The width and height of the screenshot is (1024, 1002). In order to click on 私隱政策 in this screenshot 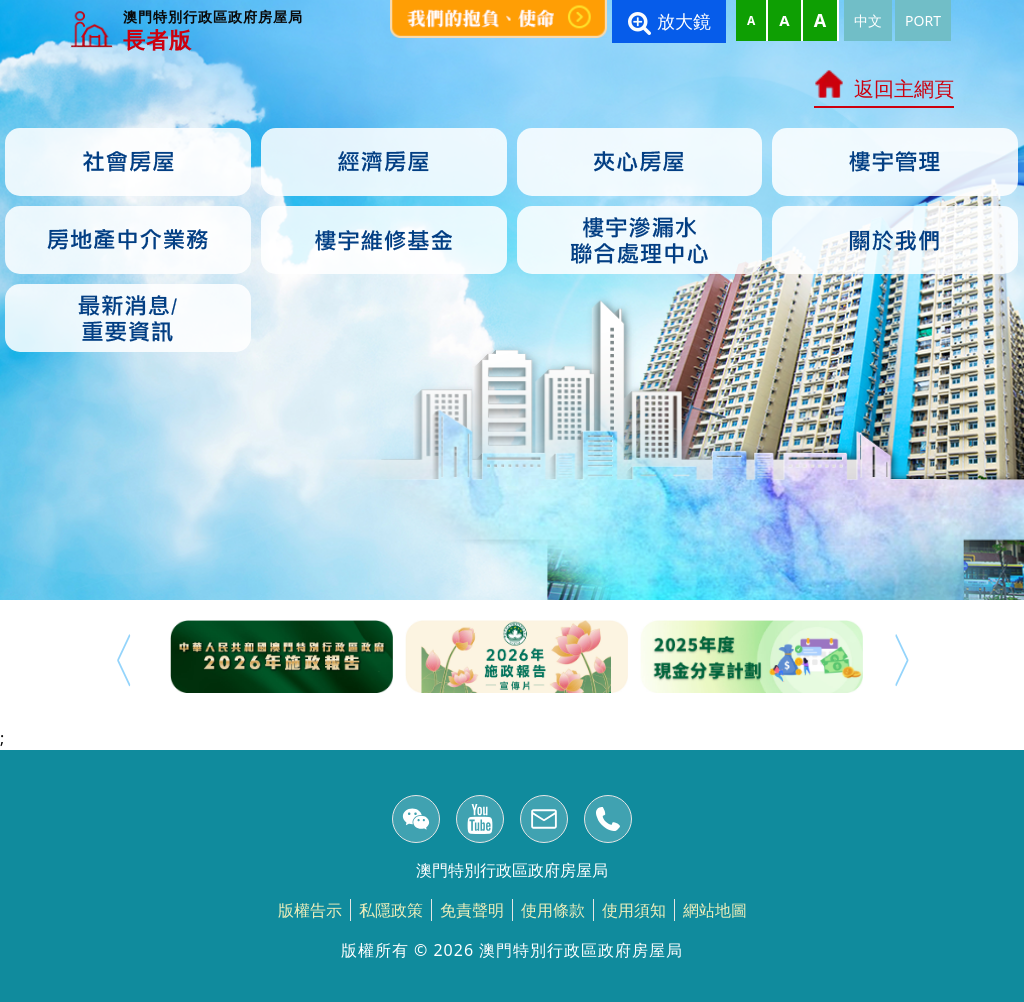, I will do `click(391, 910)`.